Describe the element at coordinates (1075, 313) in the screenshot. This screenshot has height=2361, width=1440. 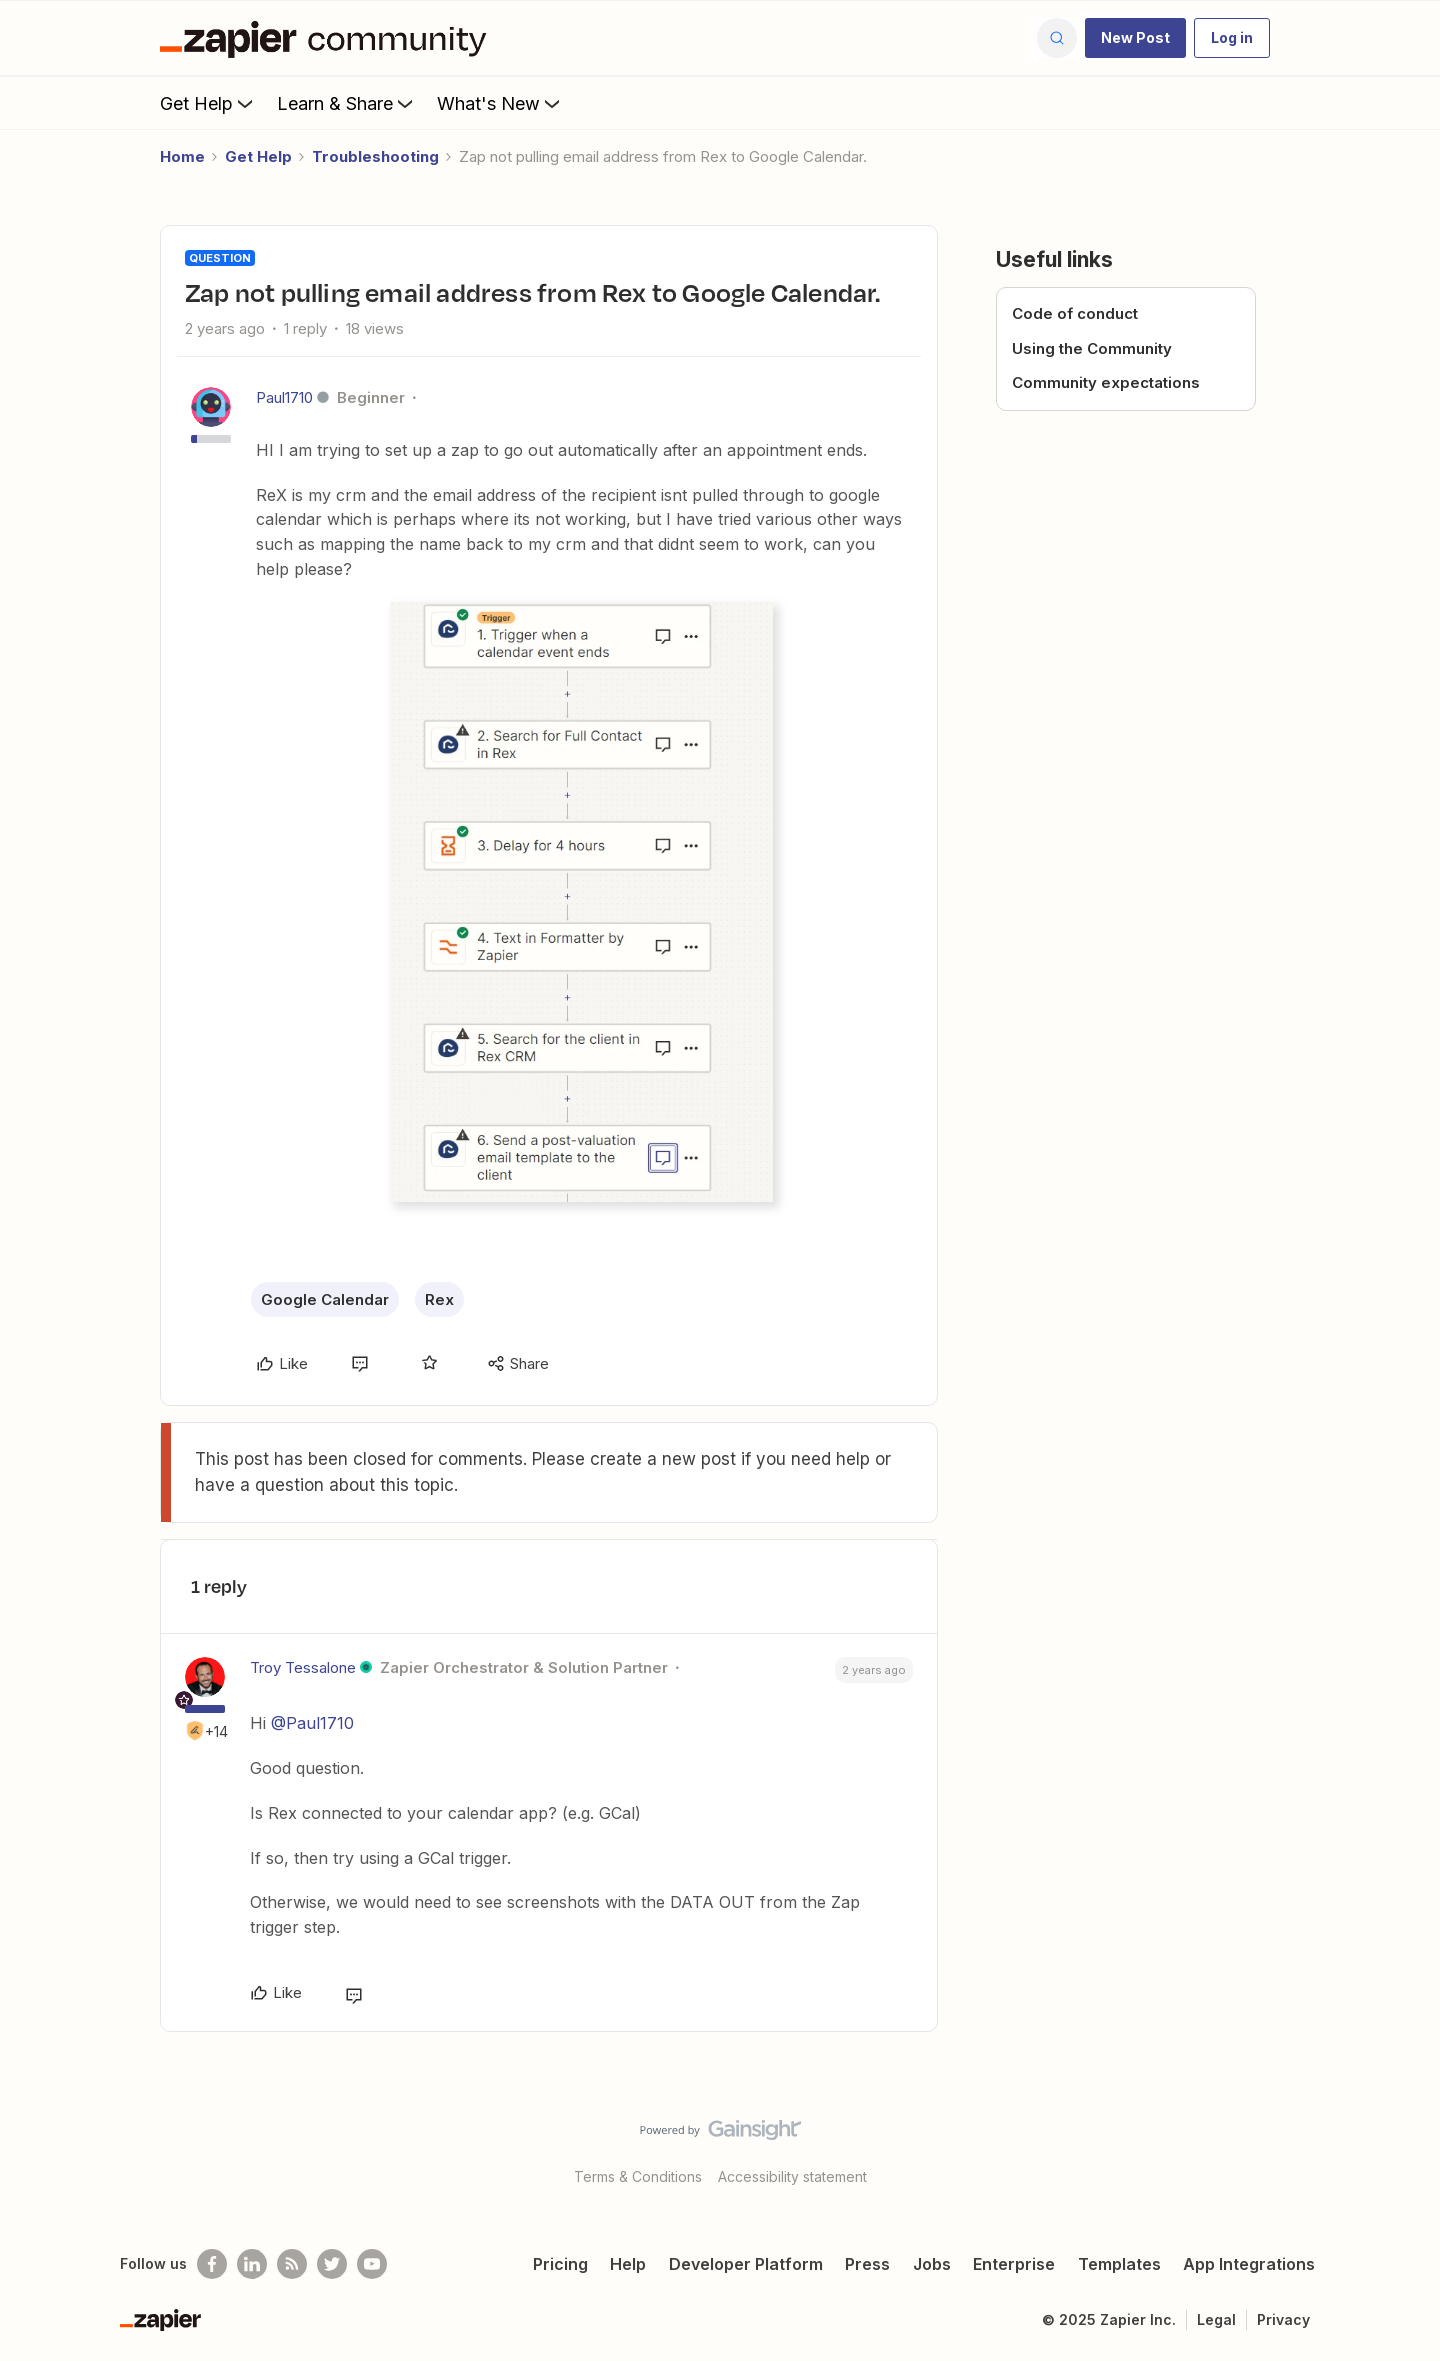
I see `Code of conduct` at that location.